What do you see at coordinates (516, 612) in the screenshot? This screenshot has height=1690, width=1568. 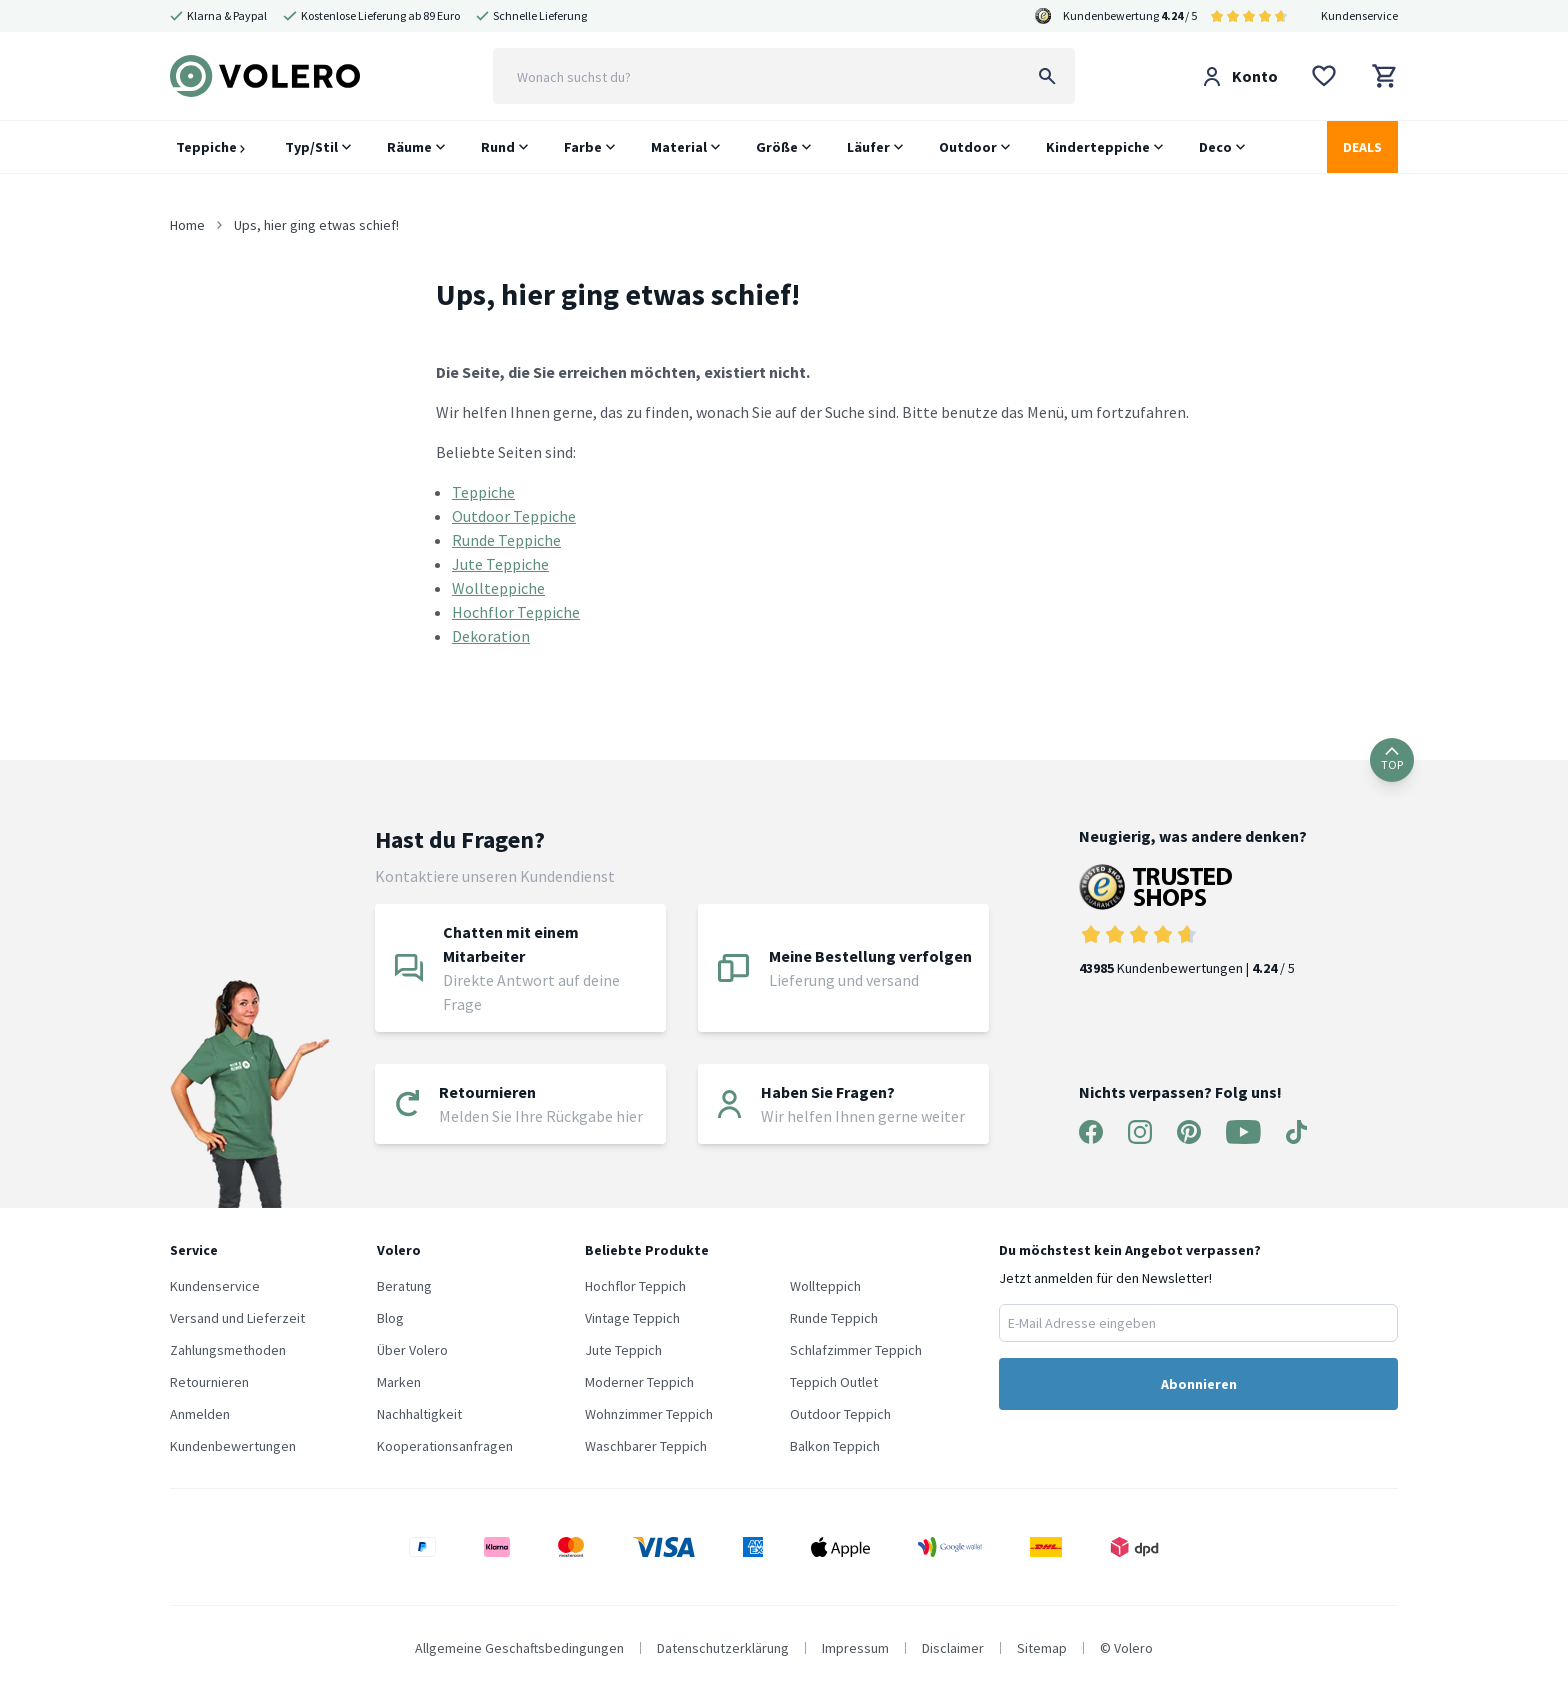 I see `Hochflor Teppiche` at bounding box center [516, 612].